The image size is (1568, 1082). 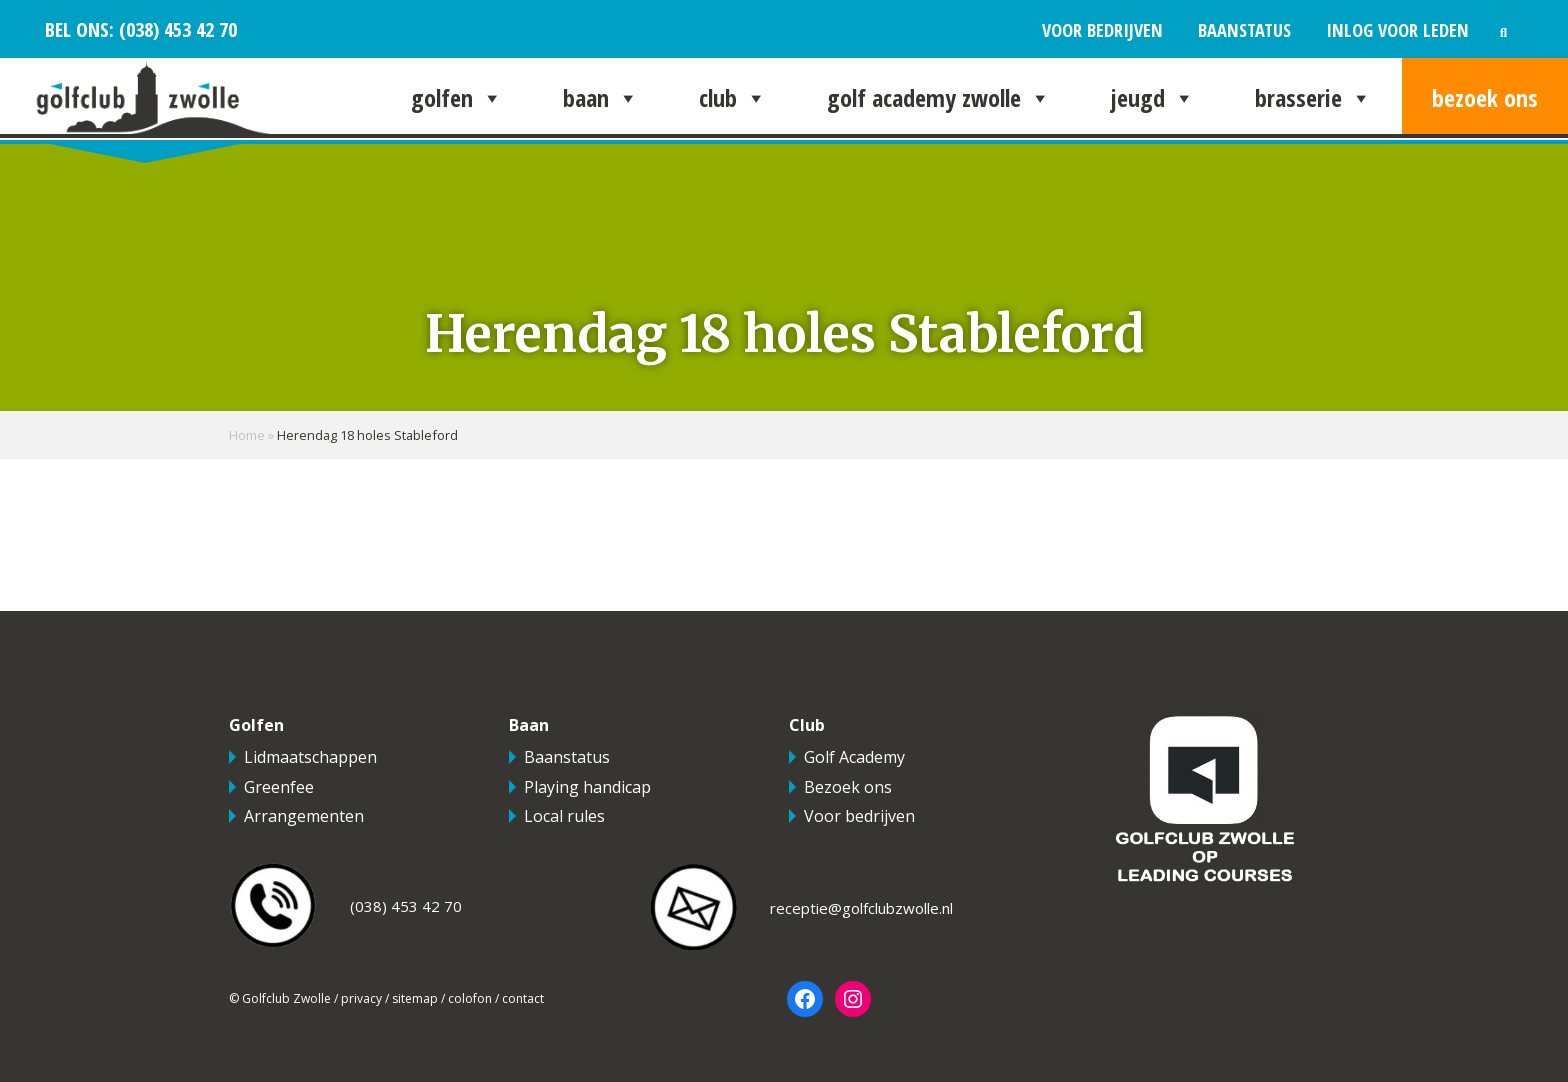 I want to click on Local rules, so click(x=564, y=816).